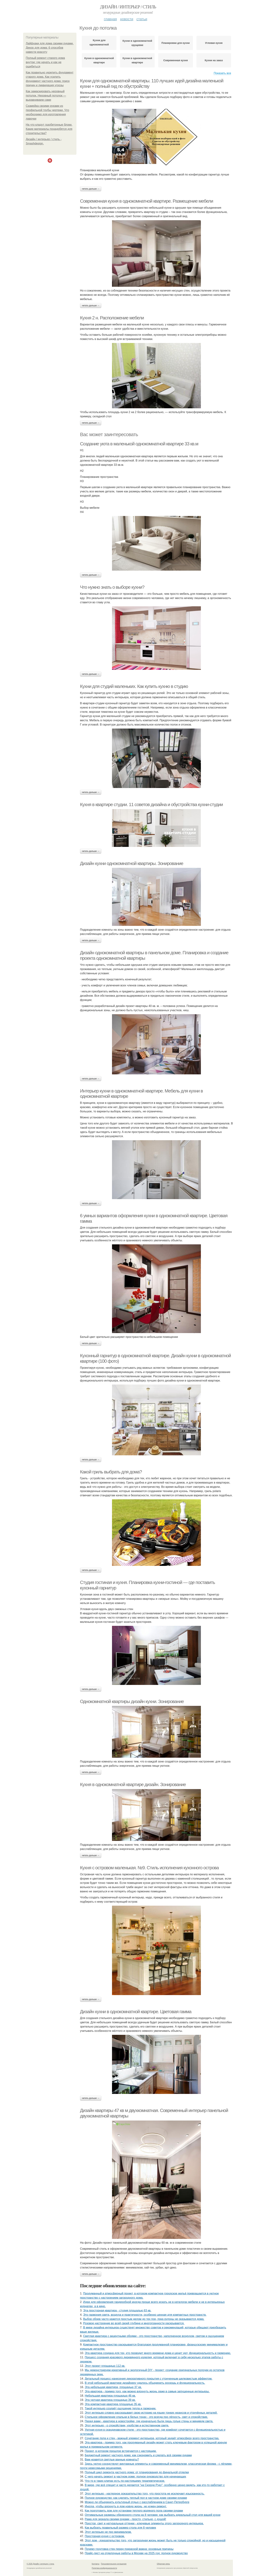  I want to click on Кухня в однокомнатной квартире дизайн. Зонирование, so click(133, 1784).